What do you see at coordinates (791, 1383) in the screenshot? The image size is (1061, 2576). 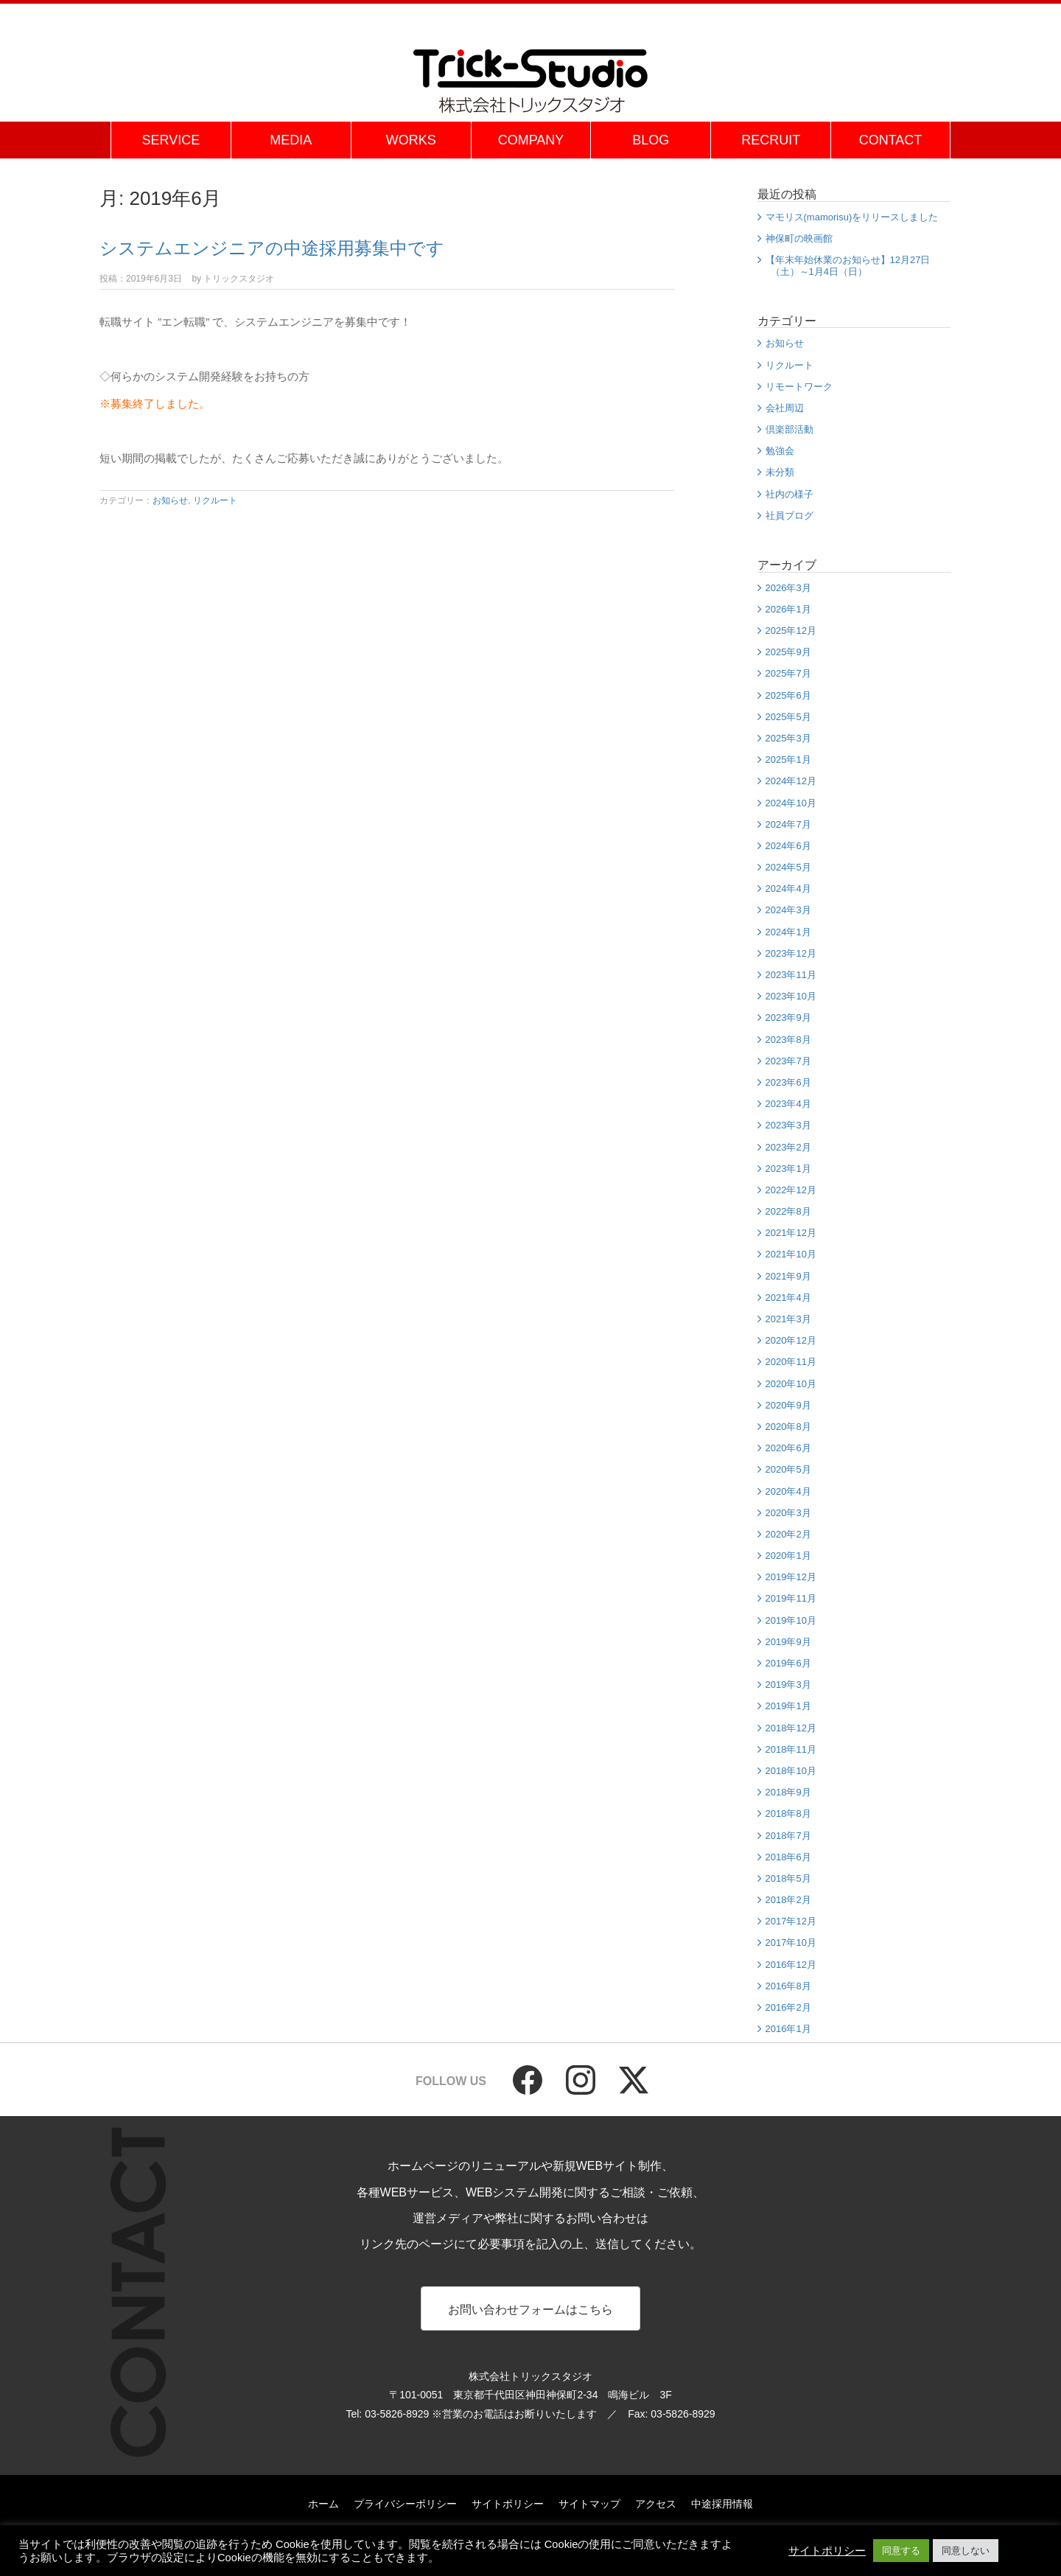 I see `2020年10月` at bounding box center [791, 1383].